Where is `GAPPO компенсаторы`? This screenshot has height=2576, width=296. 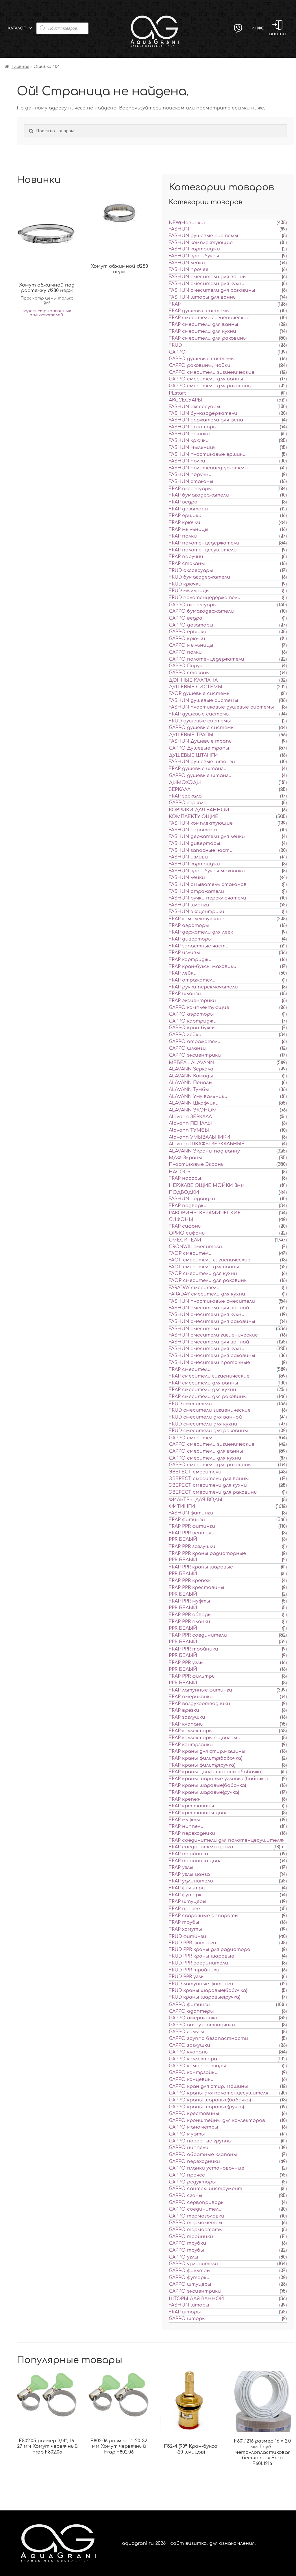 GAPPO компенсаторы is located at coordinates (197, 2065).